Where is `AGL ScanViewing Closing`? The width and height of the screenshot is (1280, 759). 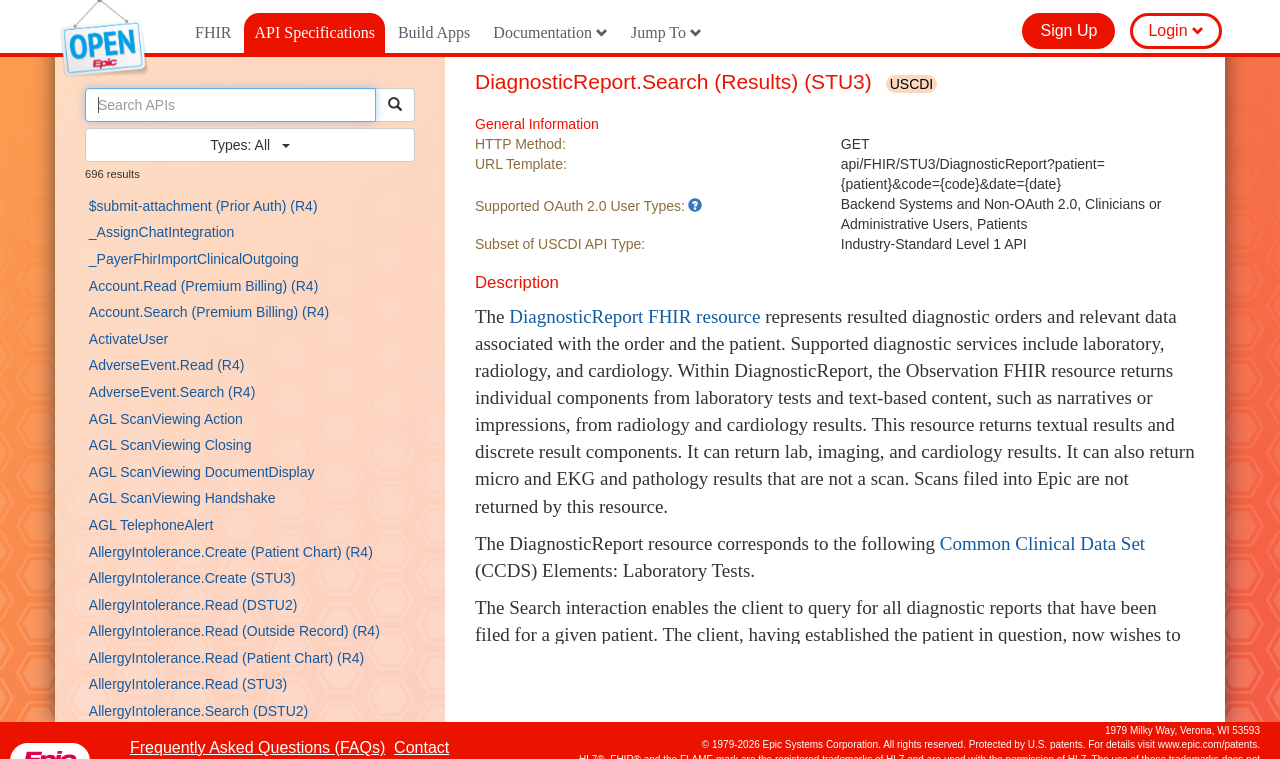
AGL ScanViewing Closing is located at coordinates (170, 445).